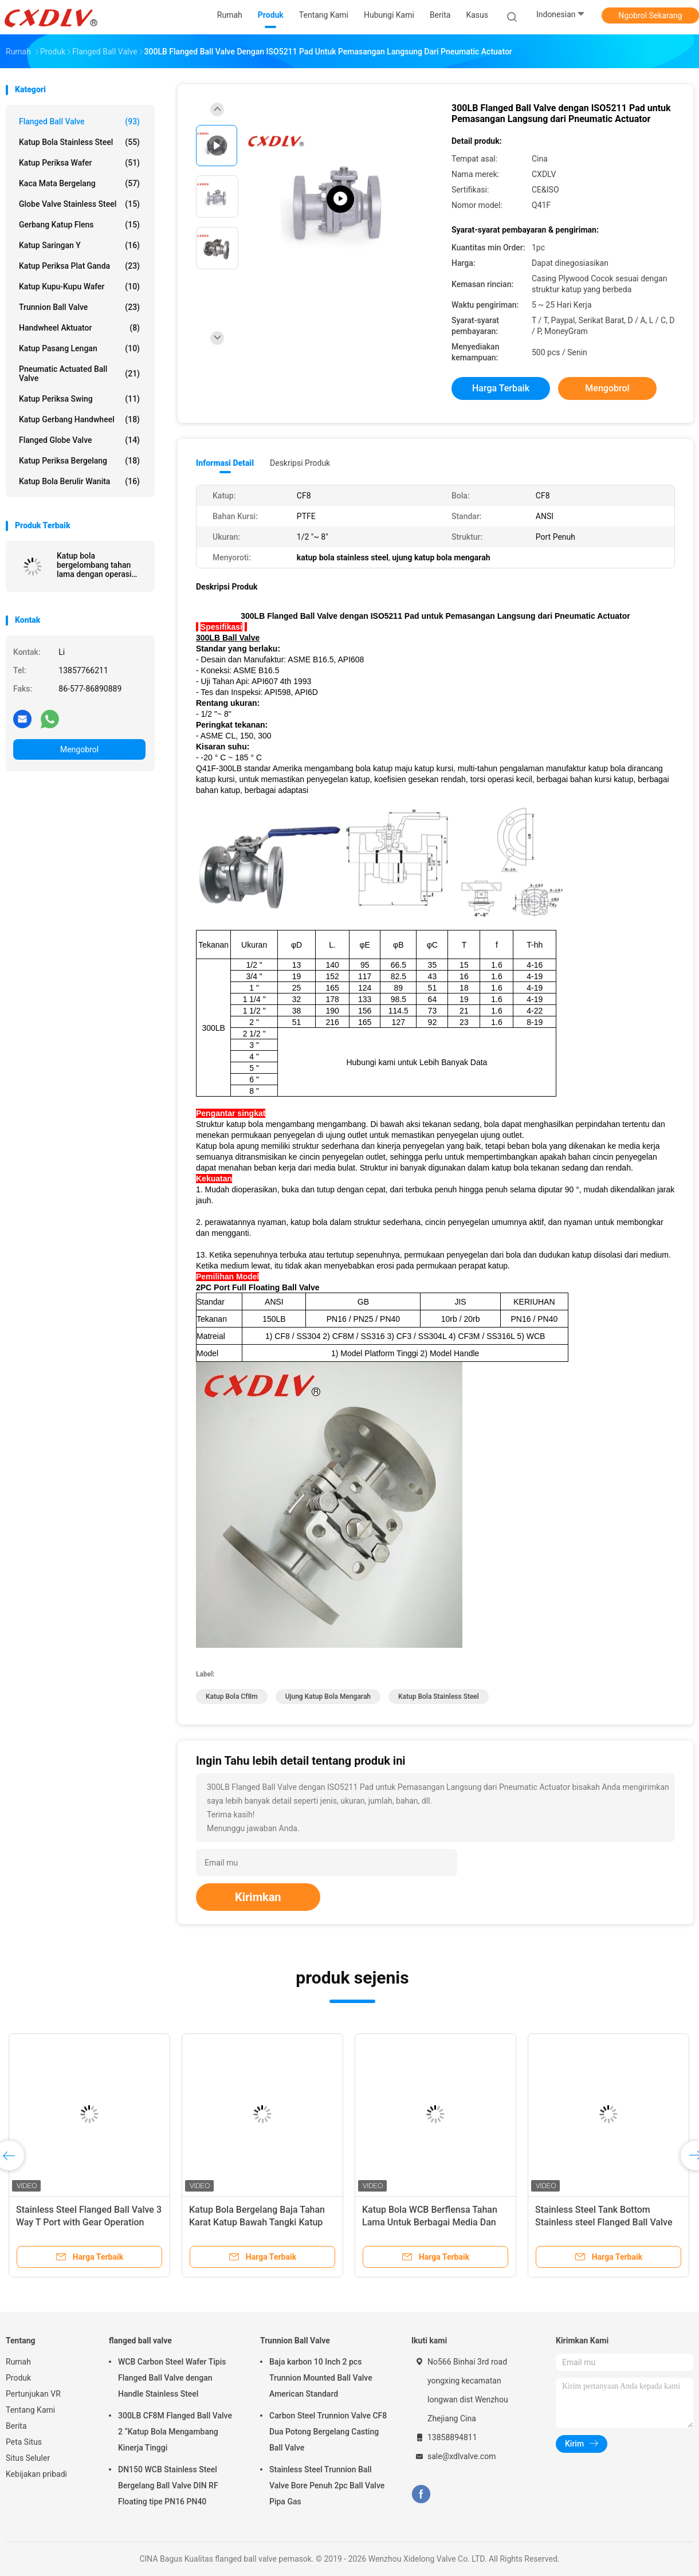 This screenshot has height=2576, width=699. What do you see at coordinates (79, 121) in the screenshot?
I see `flanged ball valve` at bounding box center [79, 121].